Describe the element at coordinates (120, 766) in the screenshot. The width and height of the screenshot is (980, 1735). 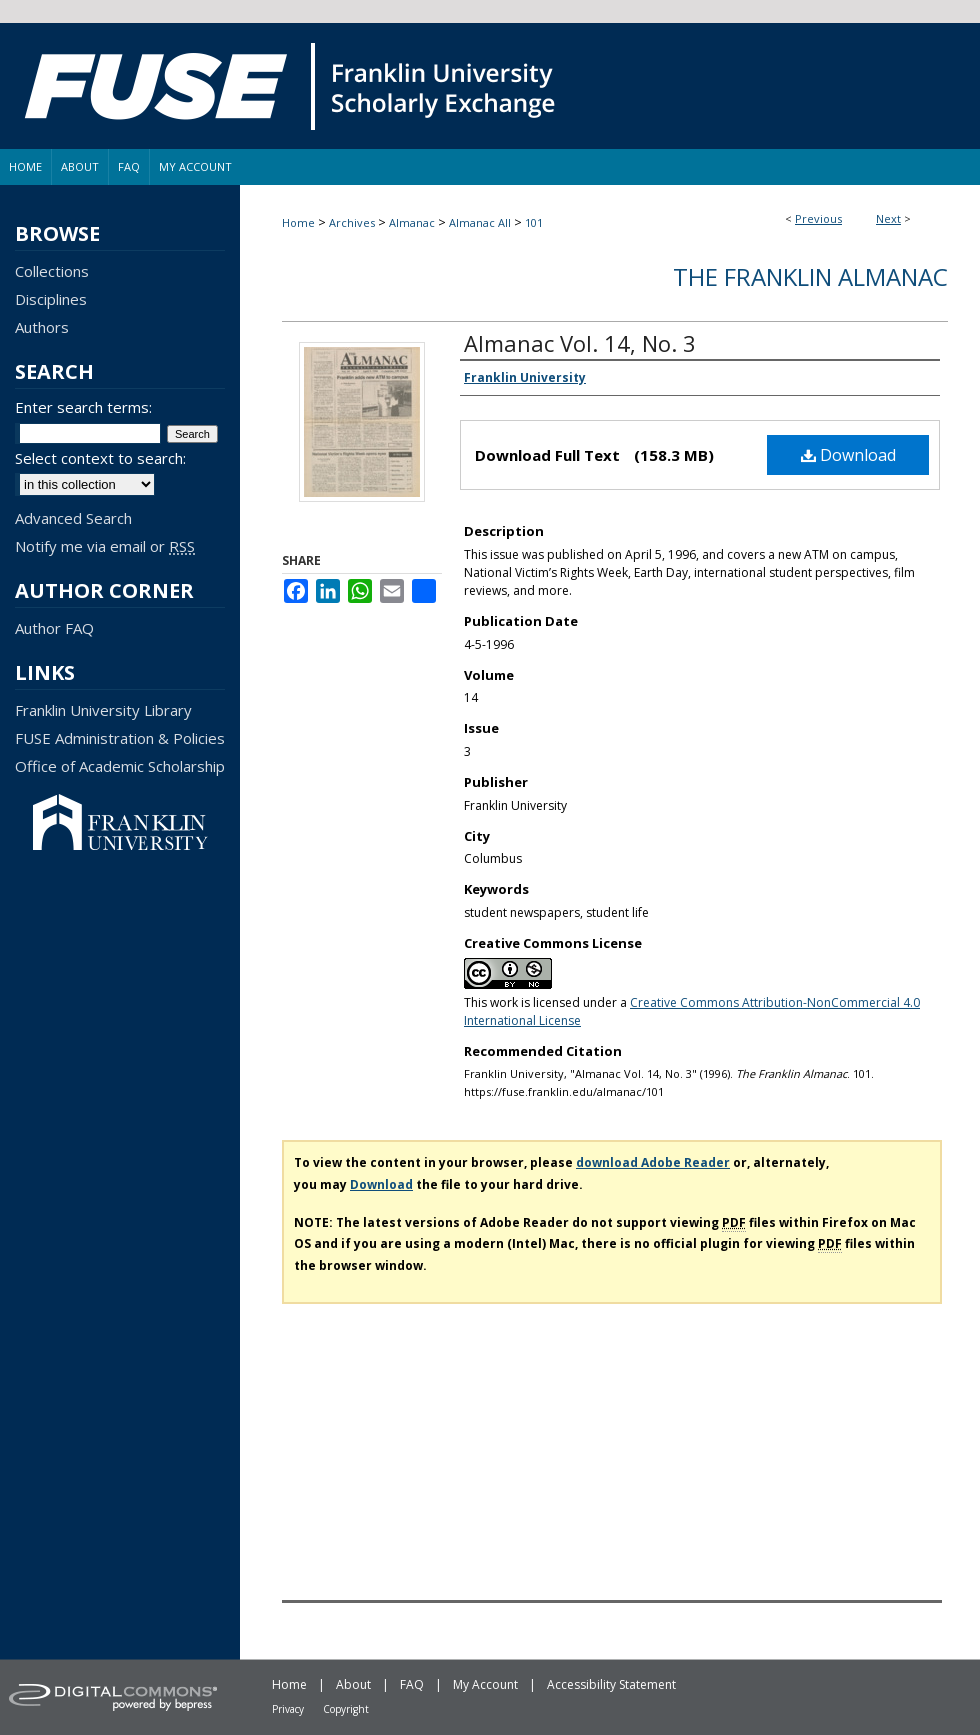
I see `Office of Academic Scholarship` at that location.